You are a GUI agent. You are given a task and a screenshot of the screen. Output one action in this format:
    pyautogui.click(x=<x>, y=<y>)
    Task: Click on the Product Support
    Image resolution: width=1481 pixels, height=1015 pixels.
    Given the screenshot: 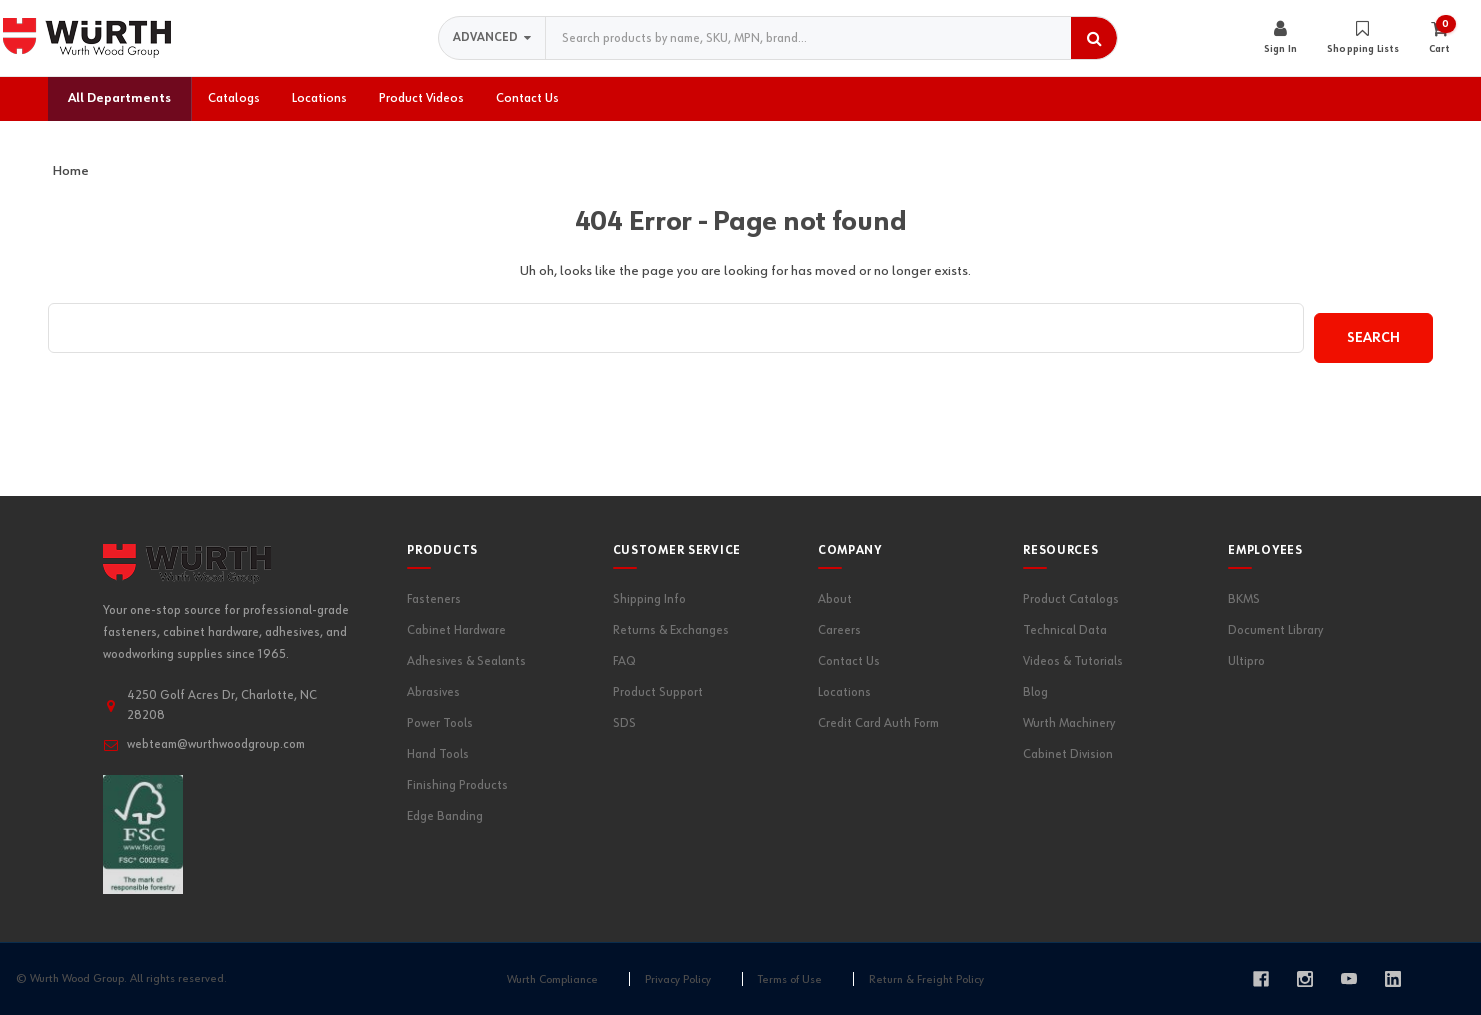 What is the action you would take?
    pyautogui.click(x=658, y=692)
    